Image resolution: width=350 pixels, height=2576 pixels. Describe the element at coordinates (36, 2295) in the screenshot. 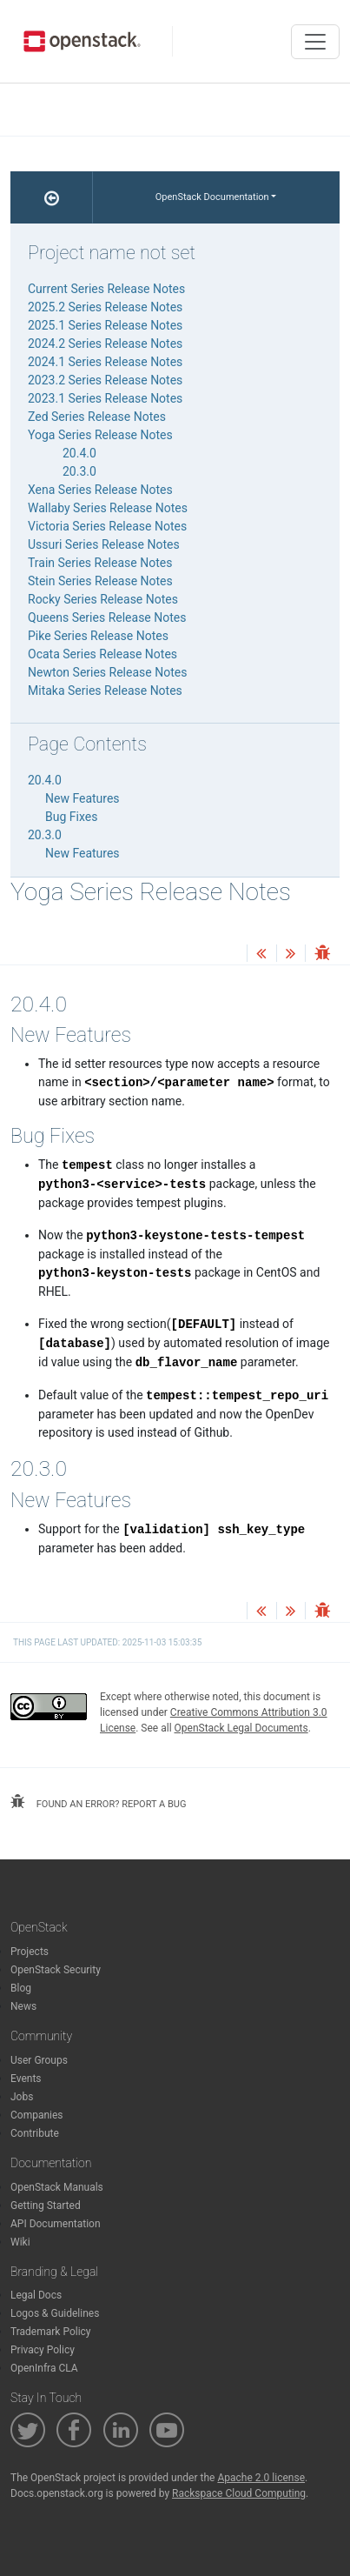

I see `Legal Docs` at that location.